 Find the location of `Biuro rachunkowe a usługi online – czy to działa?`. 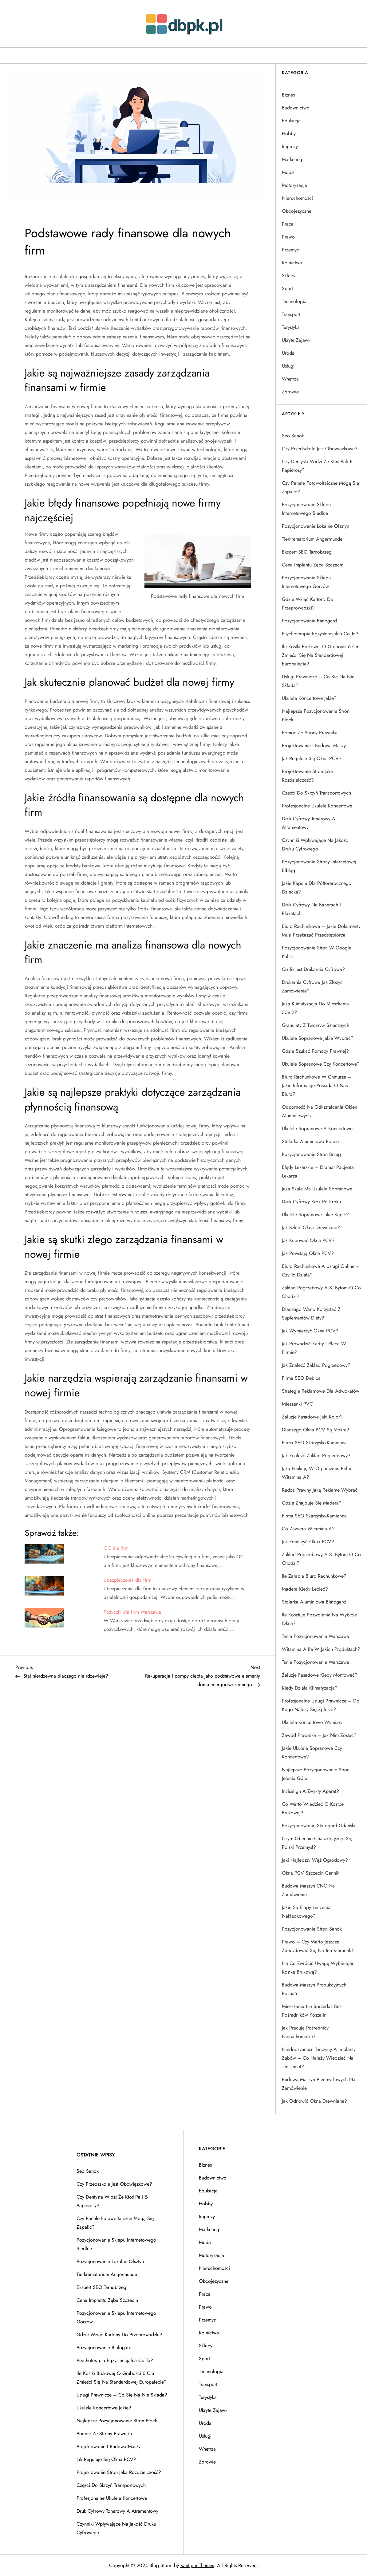

Biuro rachunkowe a usługi online – czy to działa? is located at coordinates (321, 1270).